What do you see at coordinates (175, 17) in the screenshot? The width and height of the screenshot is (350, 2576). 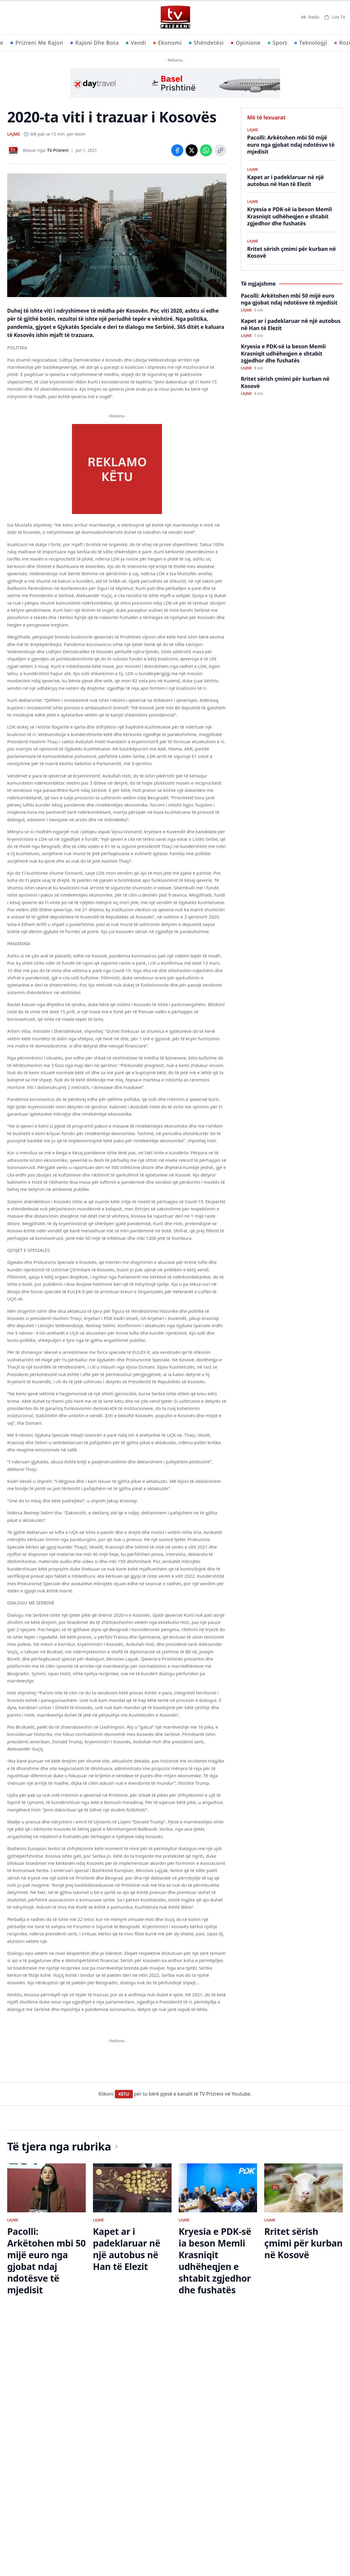 I see `[TV Prizreni - Ballina]` at bounding box center [175, 17].